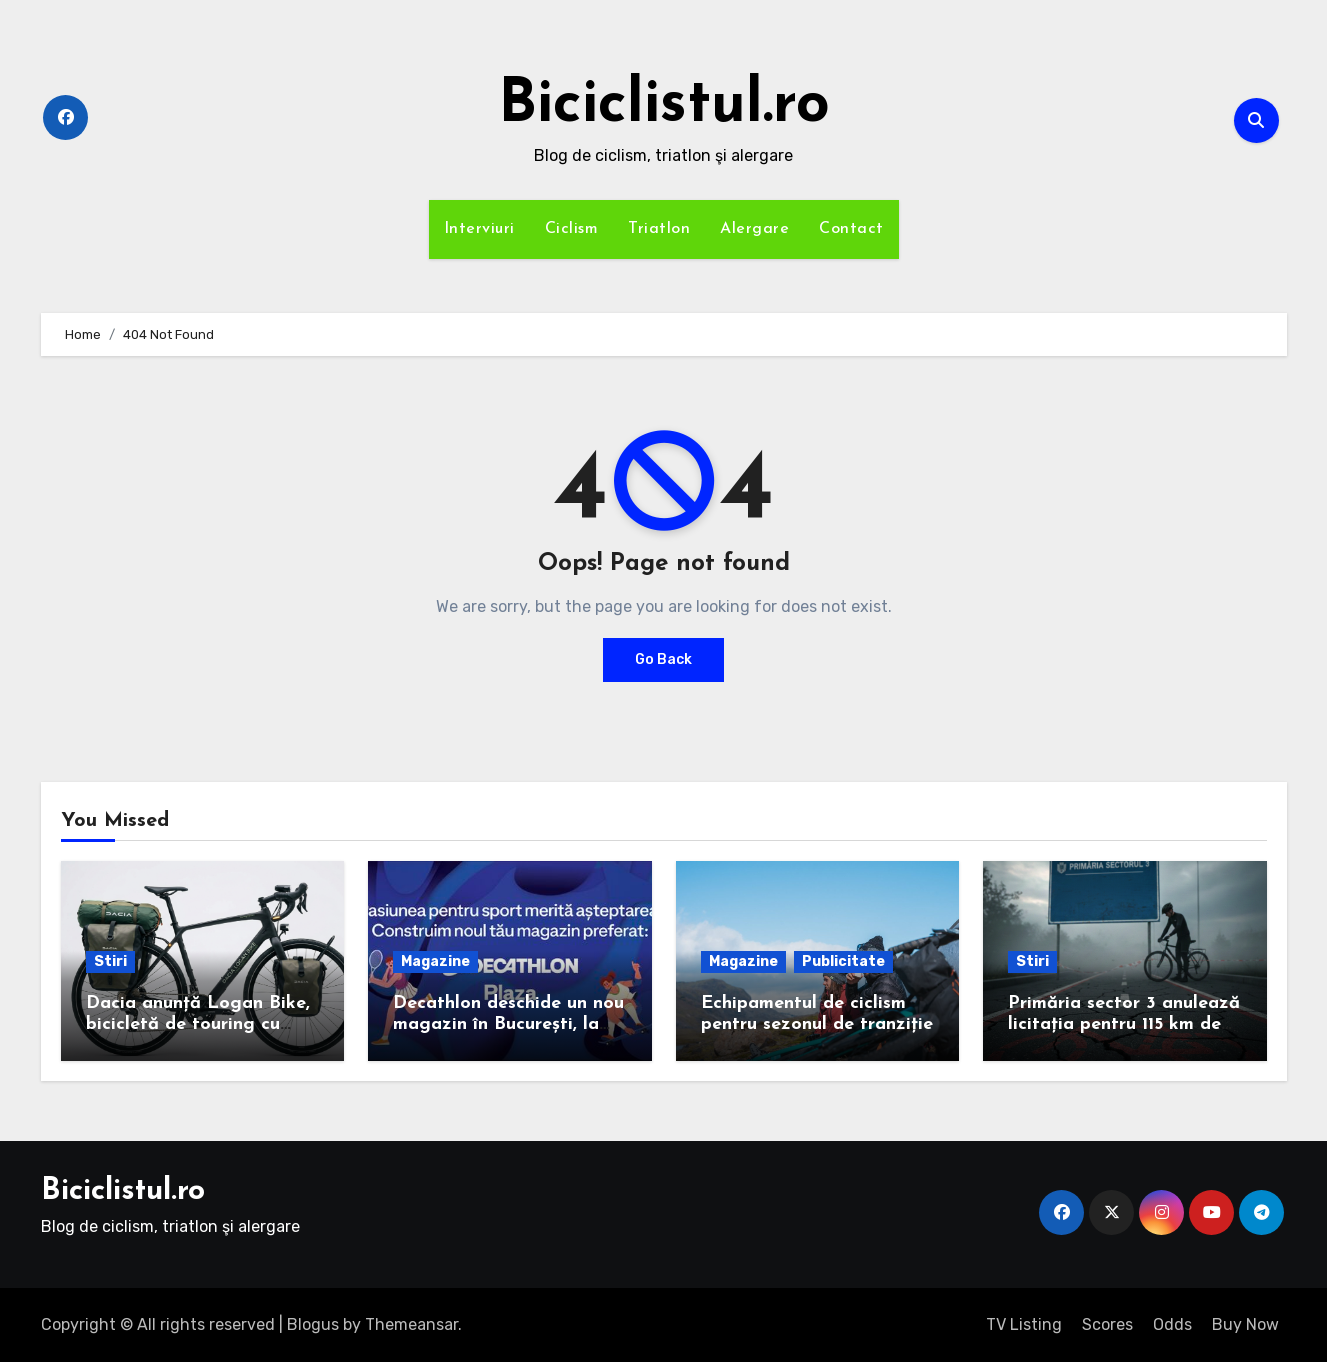  Describe the element at coordinates (313, 1324) in the screenshot. I see `Blogus` at that location.